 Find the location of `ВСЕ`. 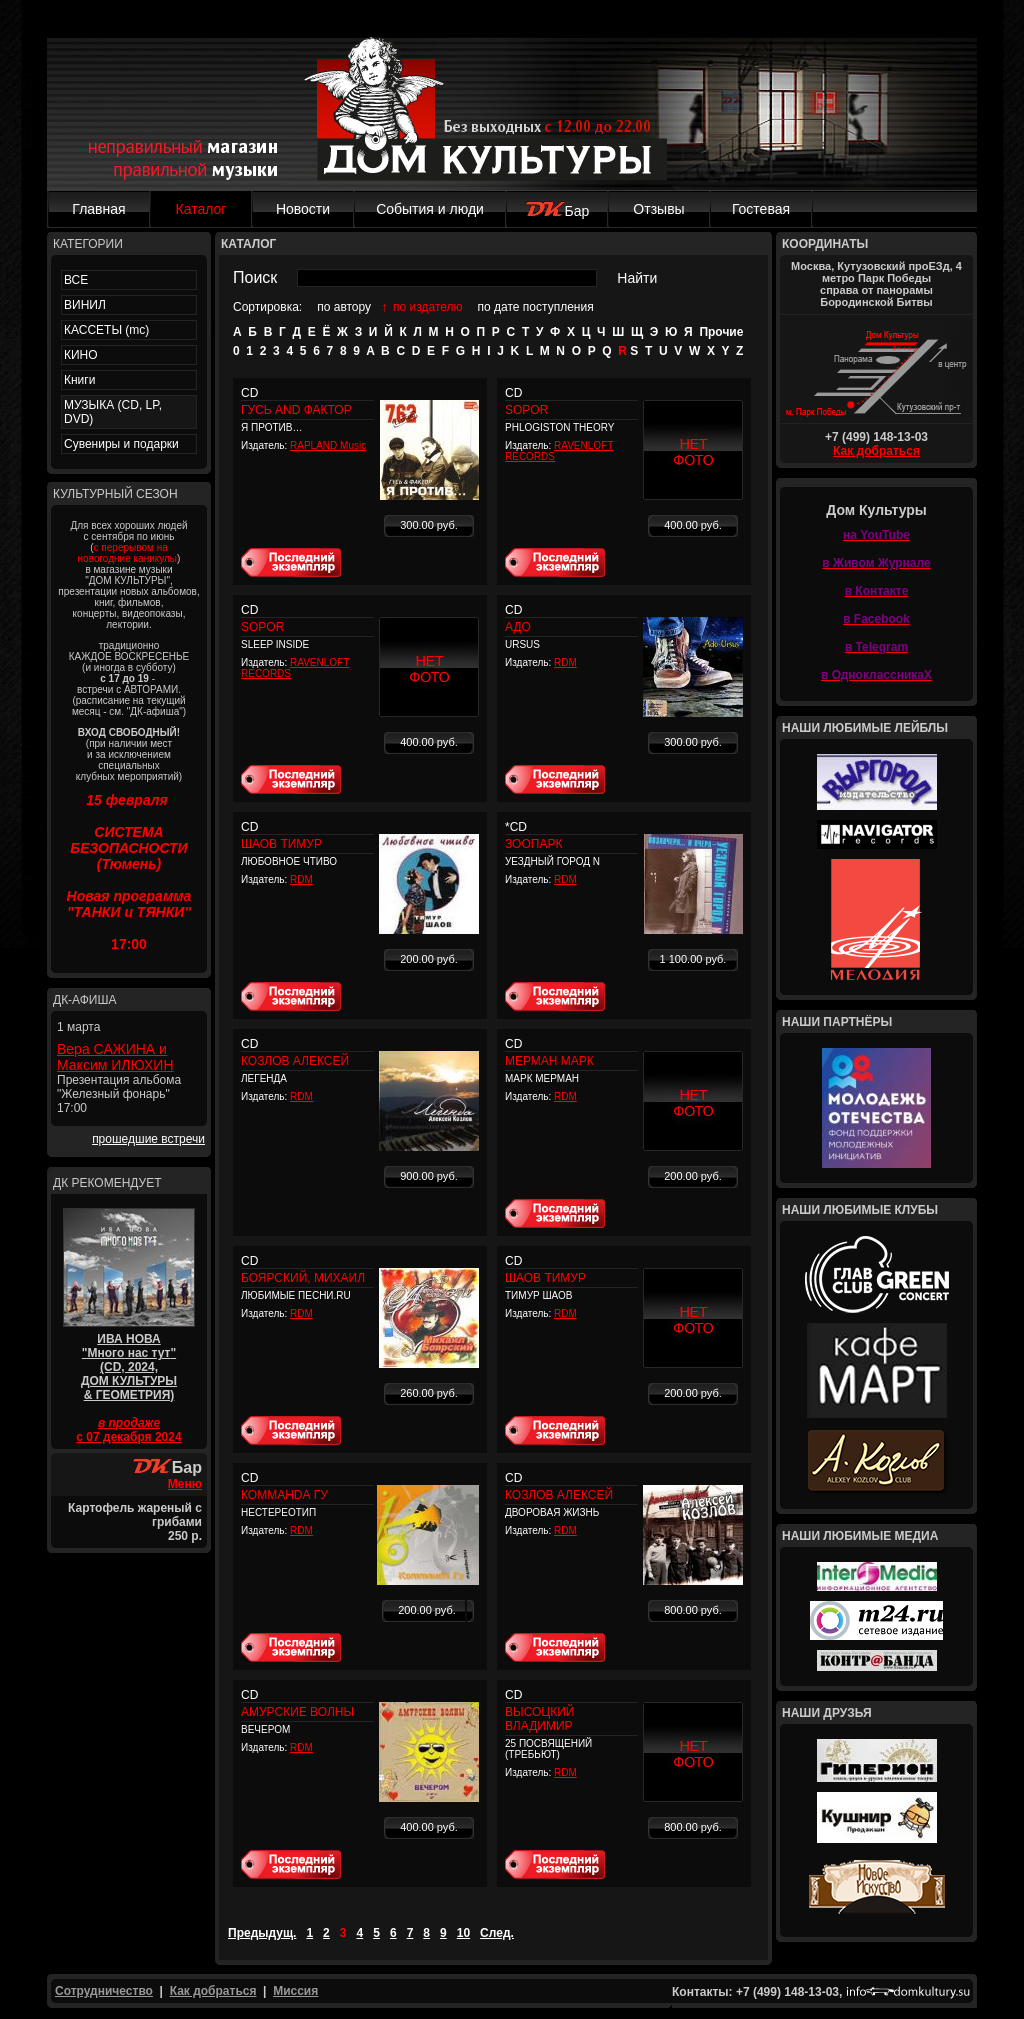

ВСЕ is located at coordinates (76, 280).